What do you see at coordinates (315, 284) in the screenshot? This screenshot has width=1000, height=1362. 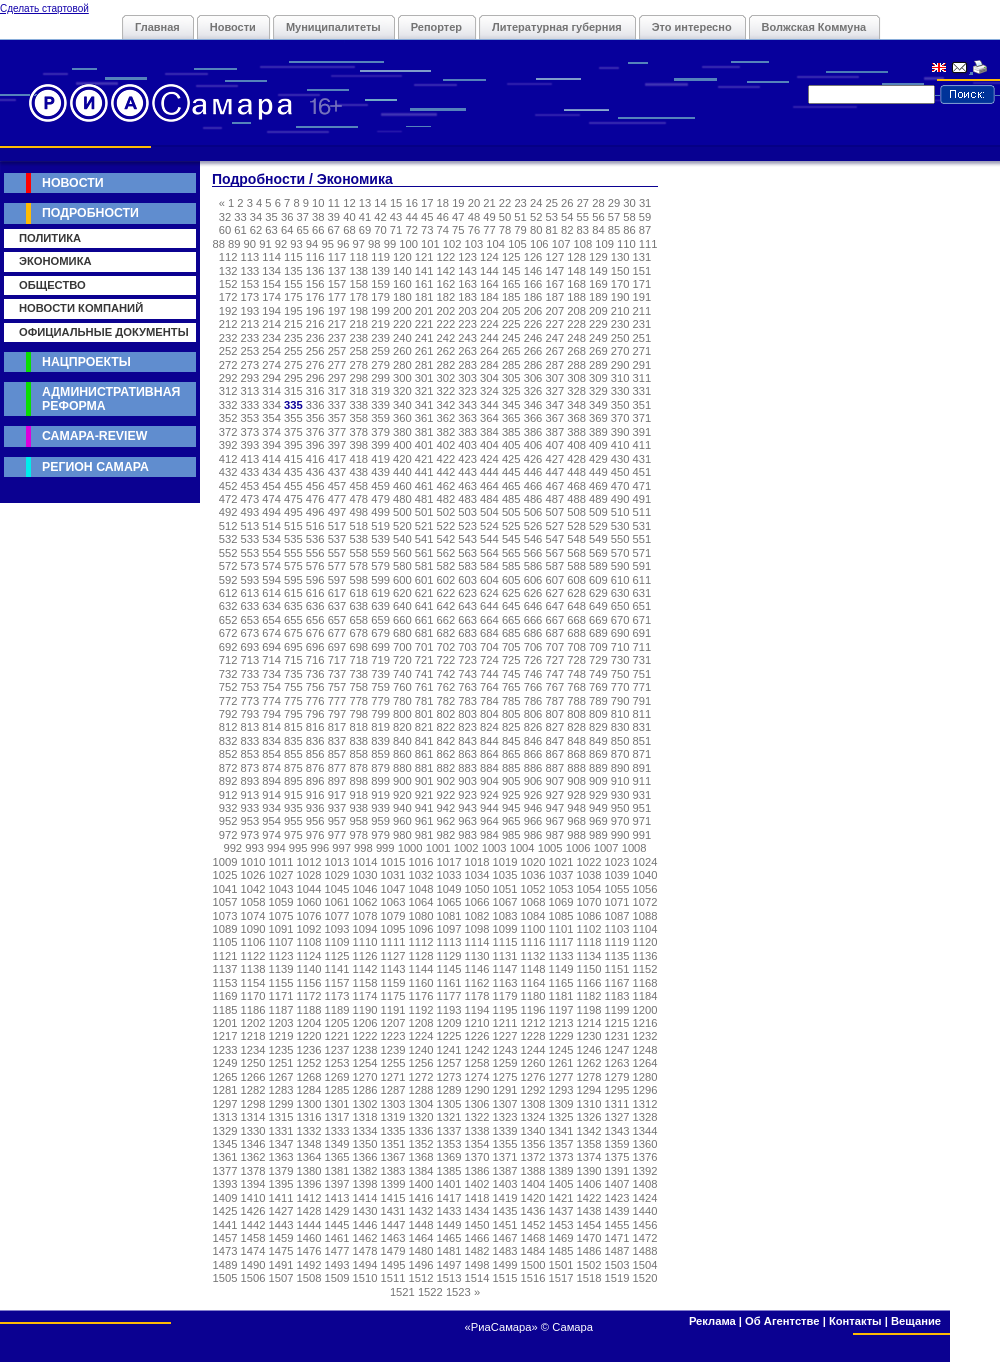 I see `156` at bounding box center [315, 284].